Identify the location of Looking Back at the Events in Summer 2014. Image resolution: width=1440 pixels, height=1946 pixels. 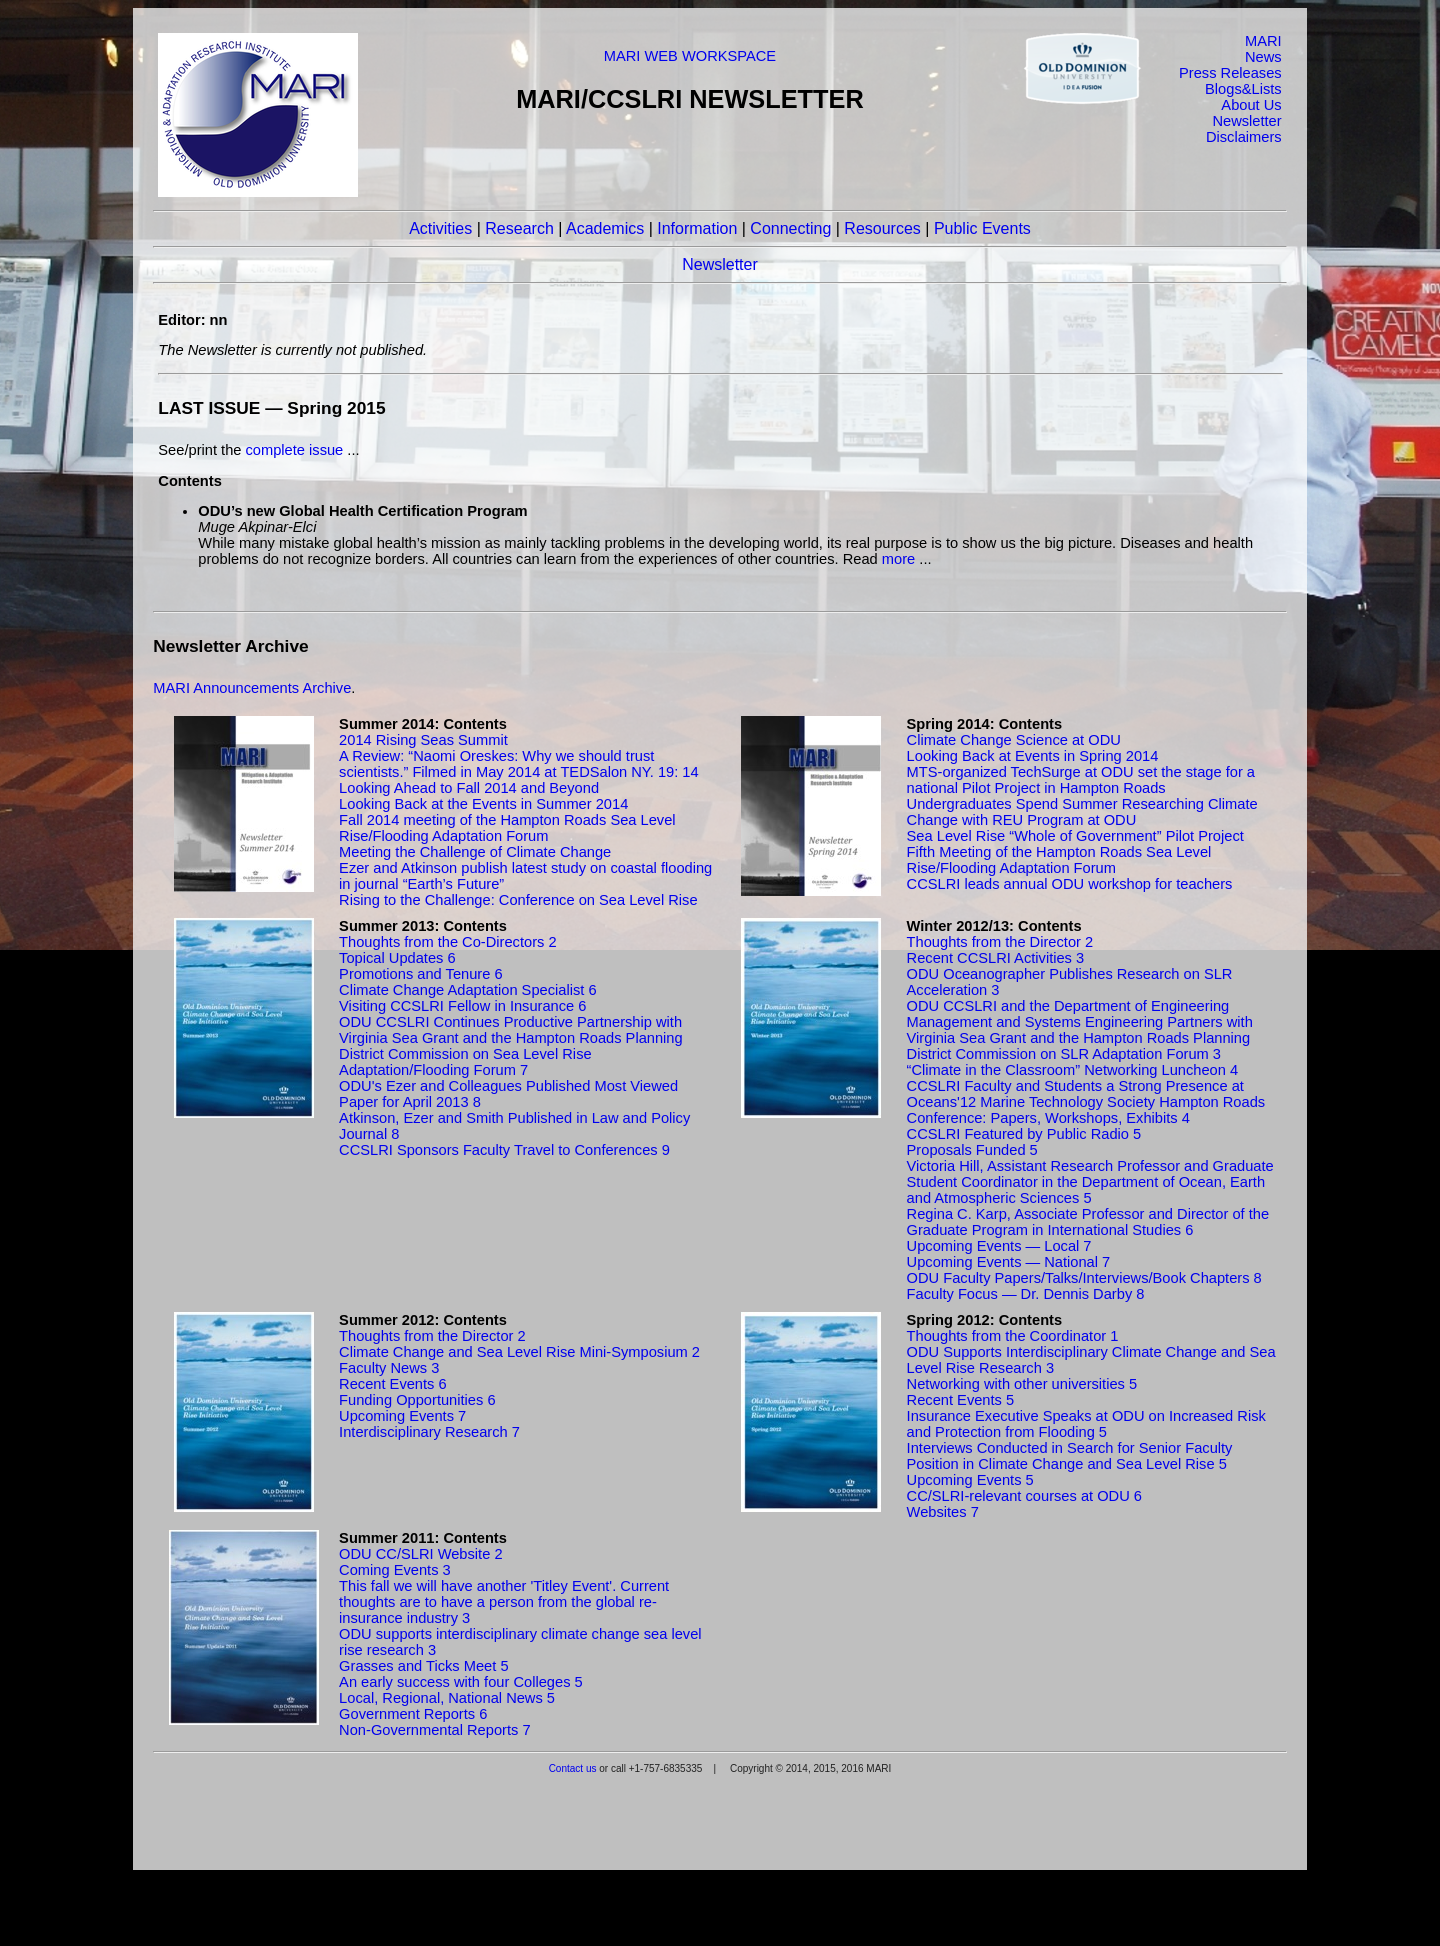
(483, 804).